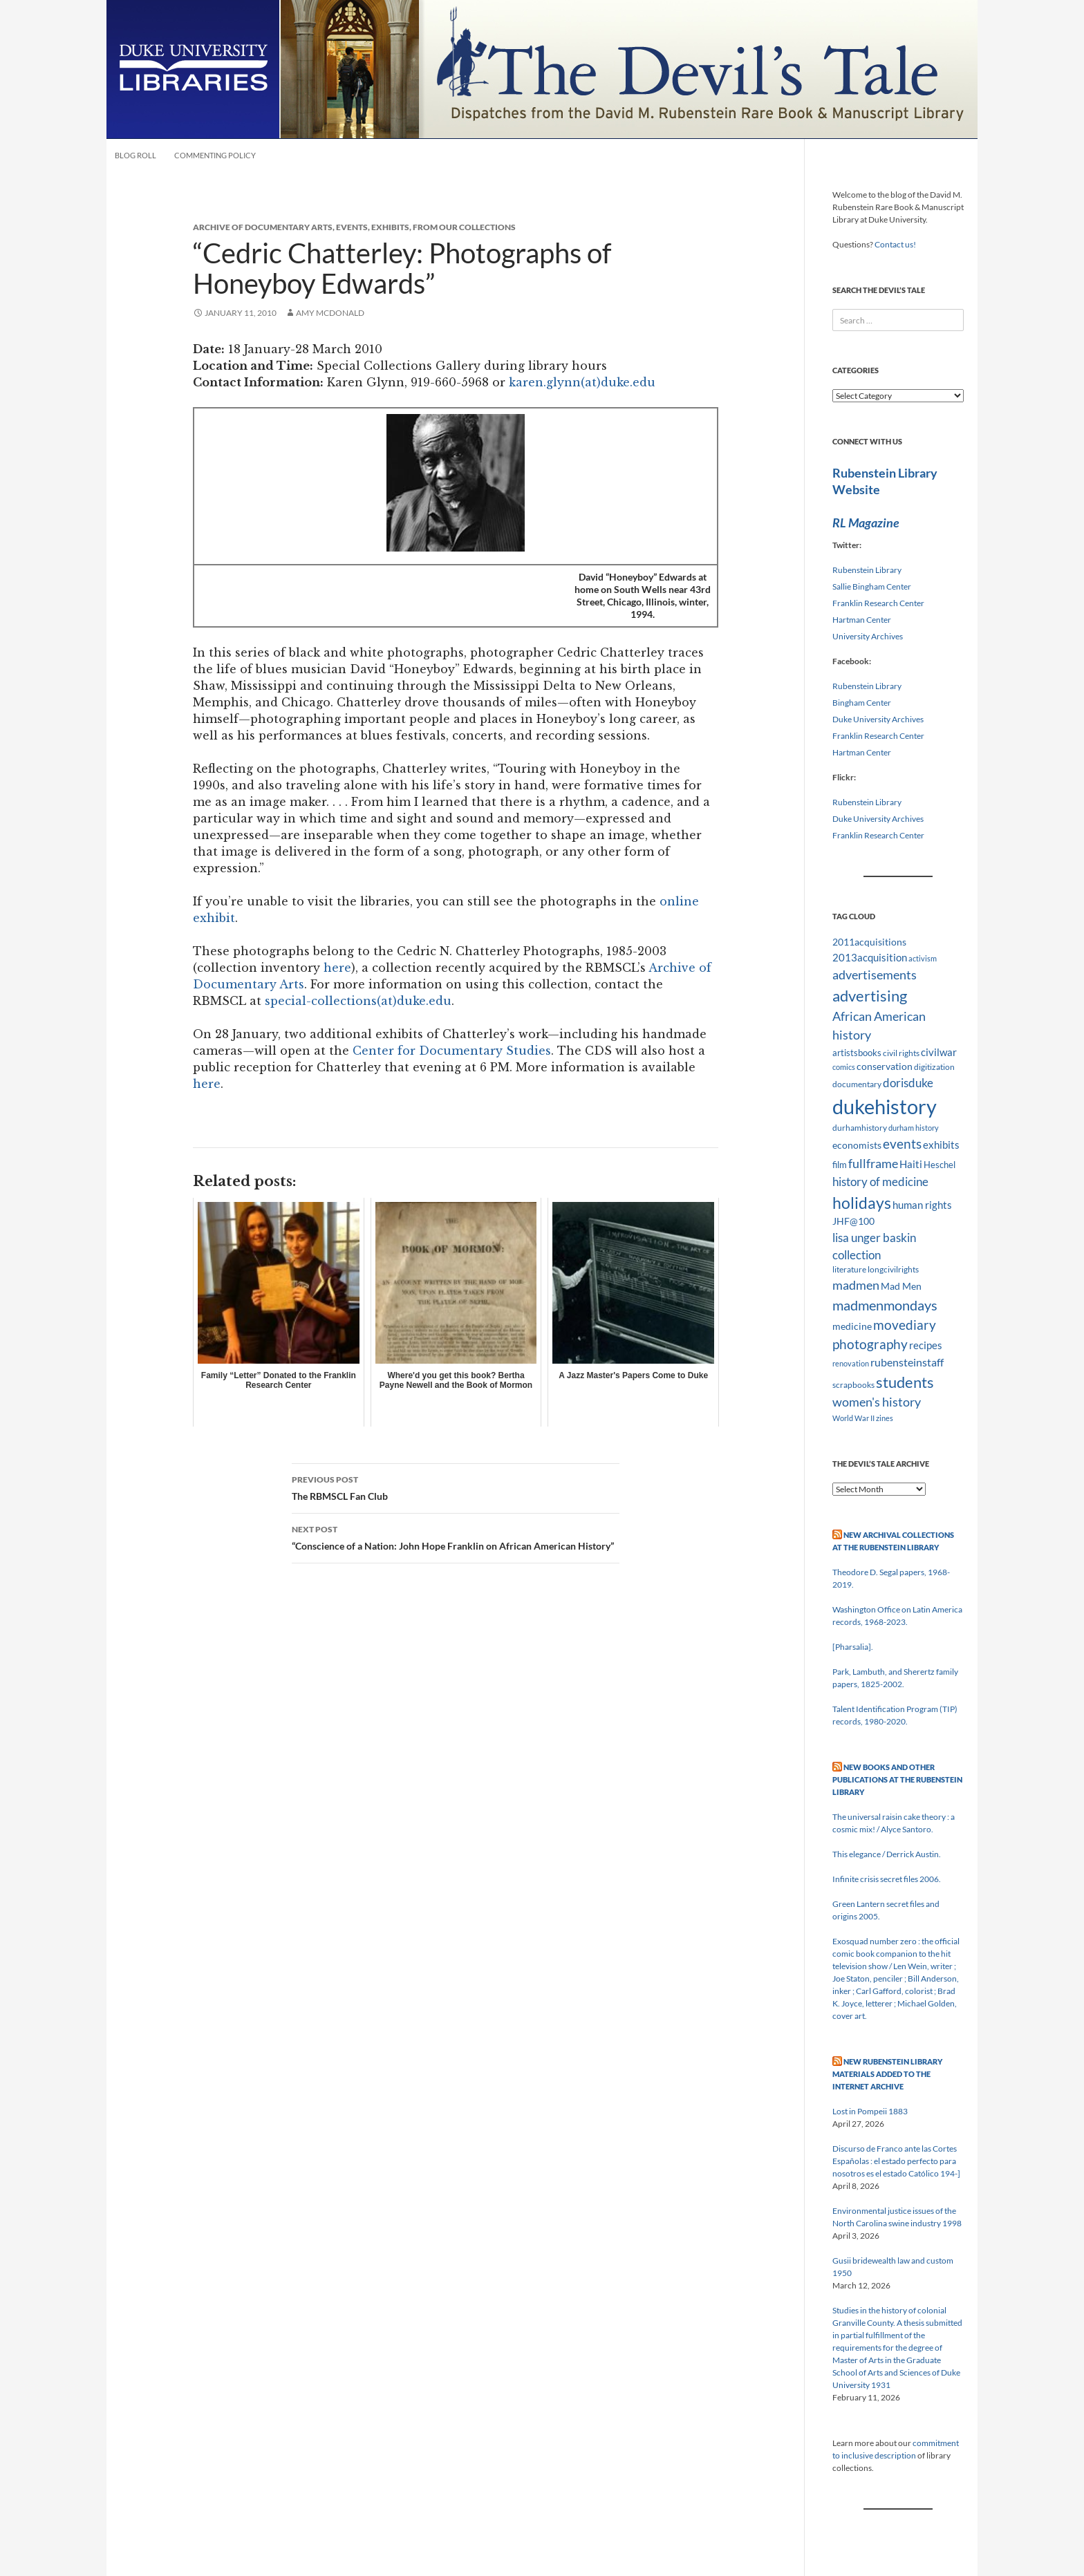 The height and width of the screenshot is (2576, 1084). What do you see at coordinates (939, 1164) in the screenshot?
I see `Heschel [Heschel (10 items)]` at bounding box center [939, 1164].